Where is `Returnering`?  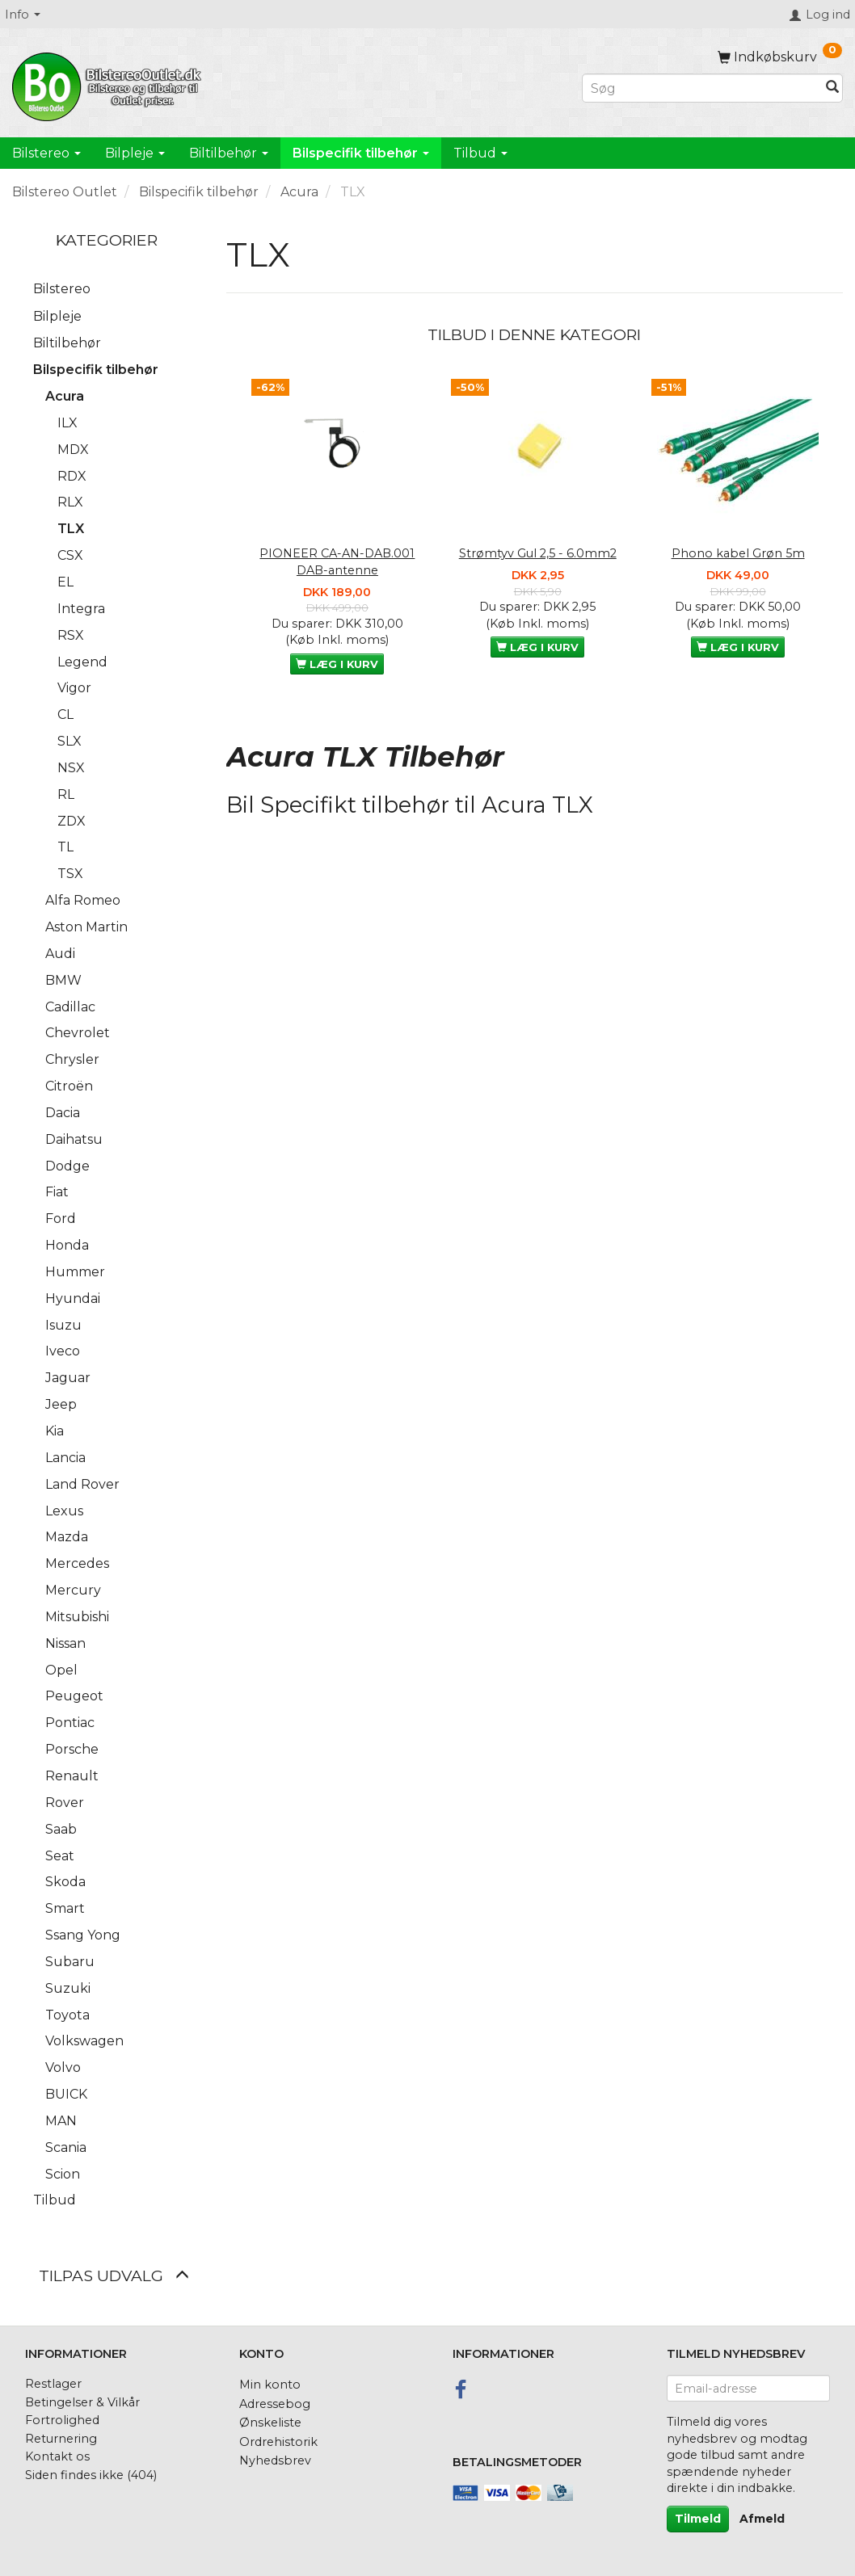
Returnering is located at coordinates (61, 2438).